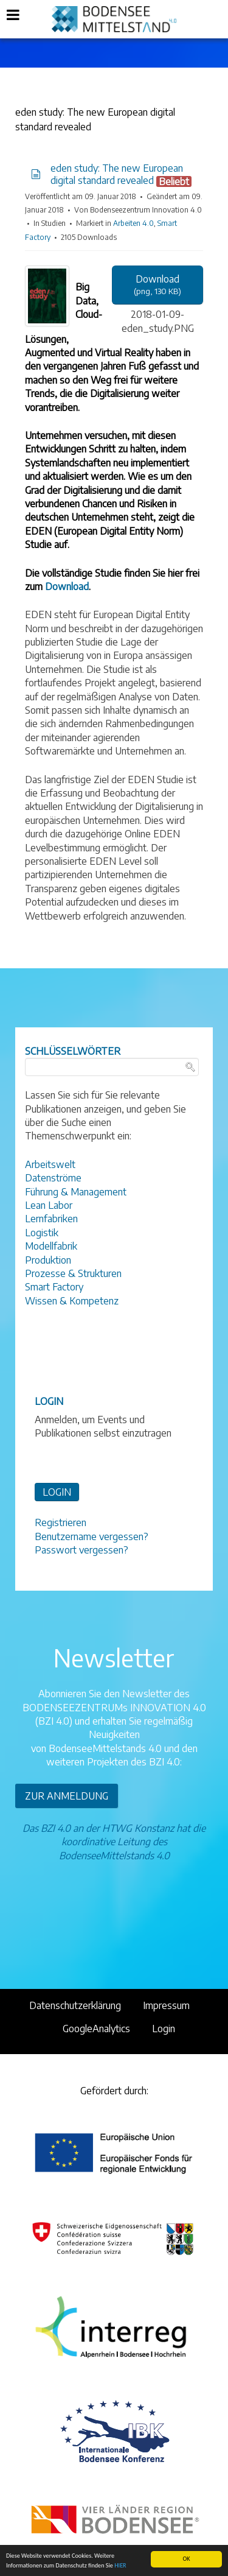  What do you see at coordinates (133, 223) in the screenshot?
I see `Arbeiten 4.0` at bounding box center [133, 223].